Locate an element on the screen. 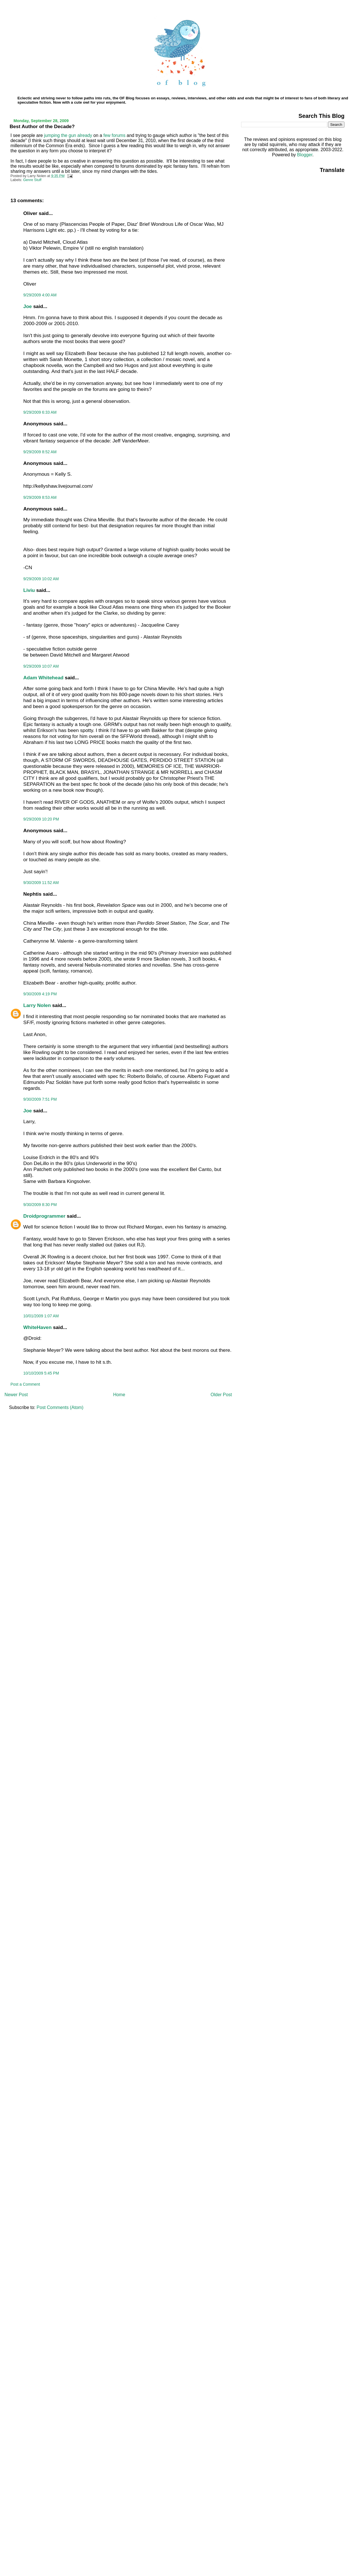  9/29/2009 10:20 PM is located at coordinates (41, 819).